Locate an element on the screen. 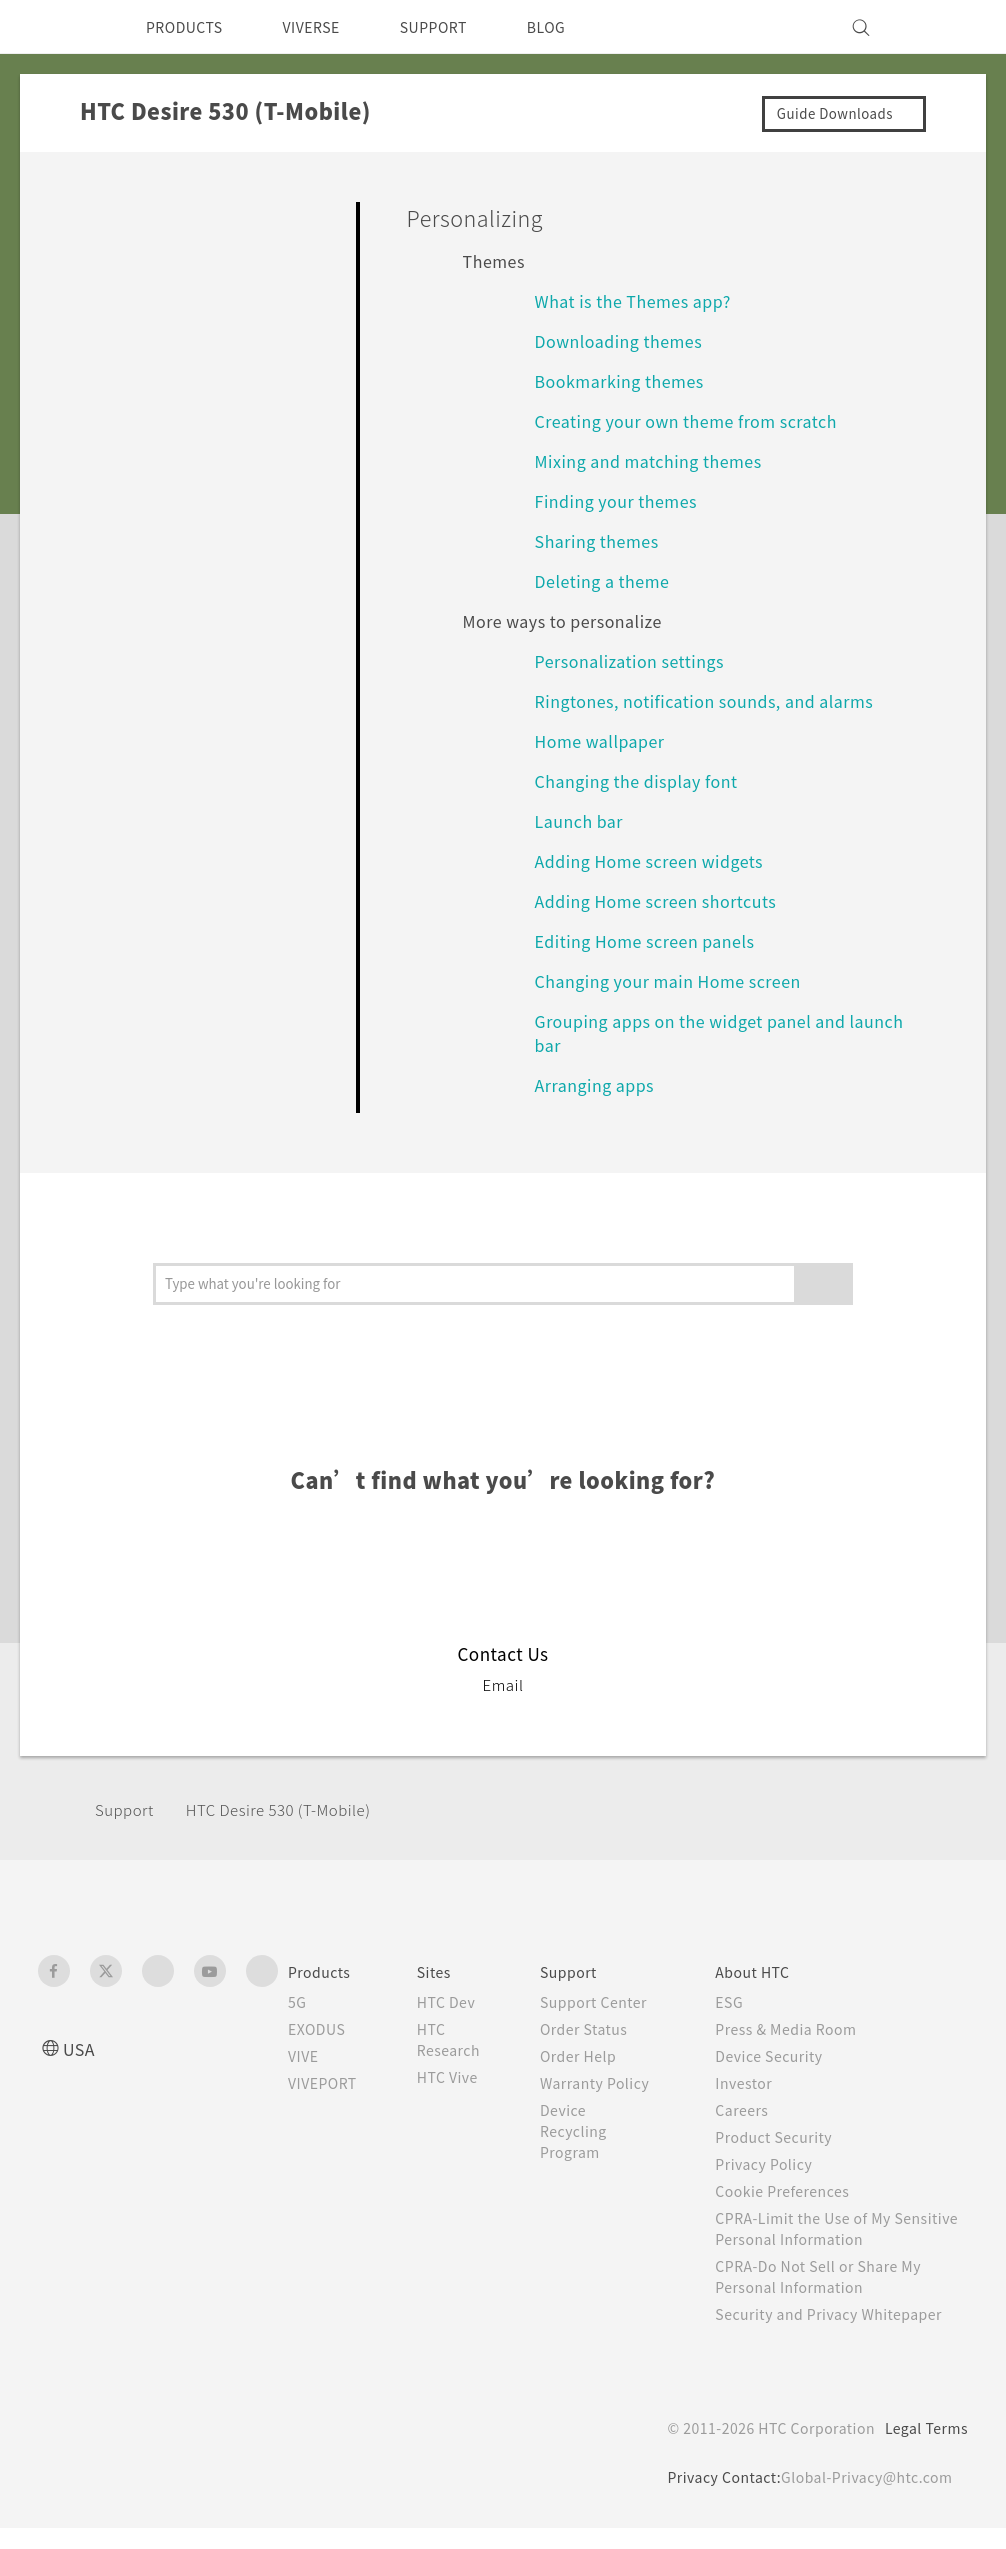  What is the Themes app? is located at coordinates (642, 300).